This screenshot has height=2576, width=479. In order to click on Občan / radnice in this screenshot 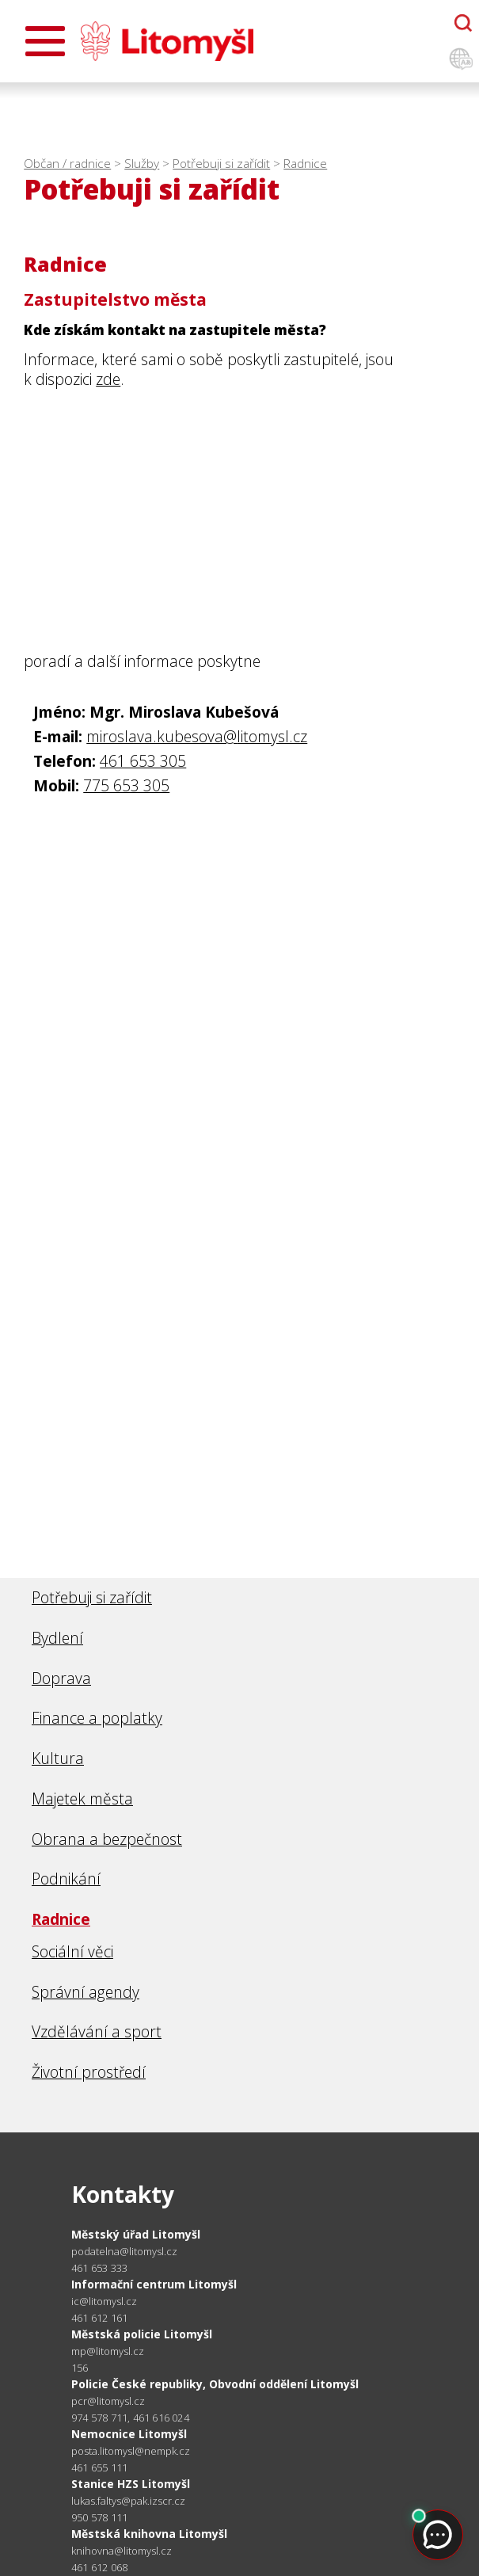, I will do `click(67, 163)`.